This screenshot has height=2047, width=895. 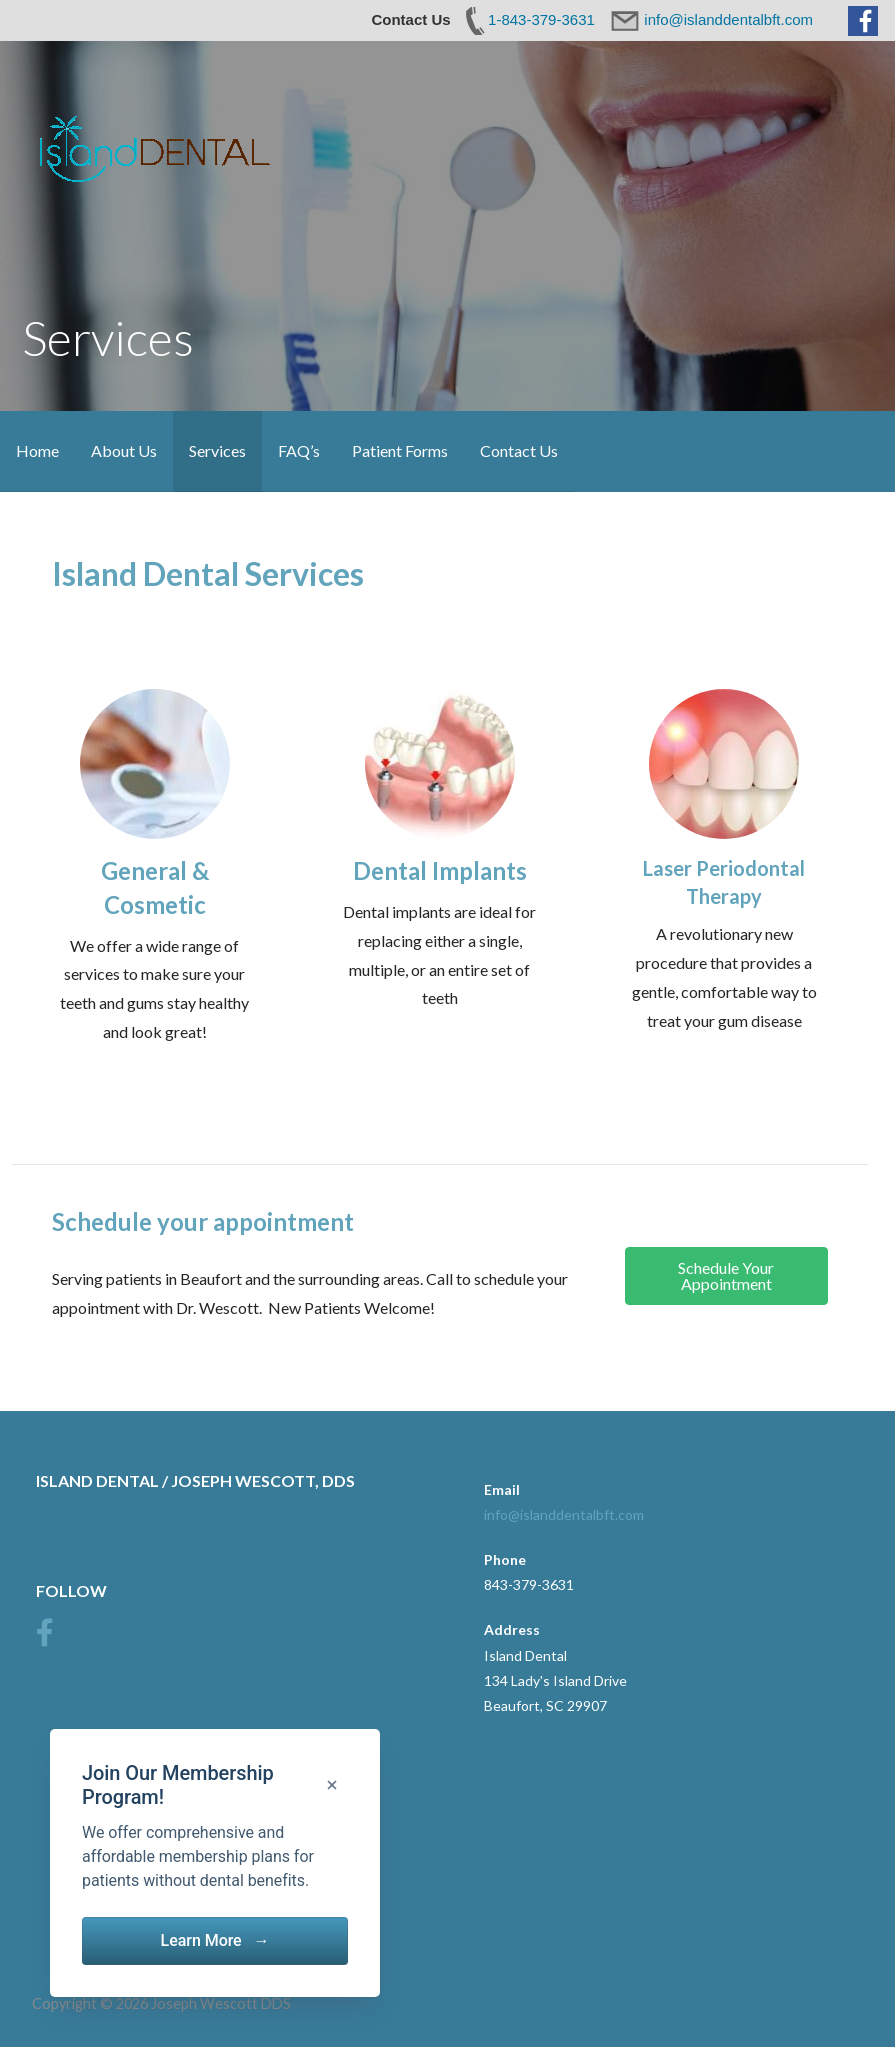 What do you see at coordinates (299, 450) in the screenshot?
I see `FAQ’s` at bounding box center [299, 450].